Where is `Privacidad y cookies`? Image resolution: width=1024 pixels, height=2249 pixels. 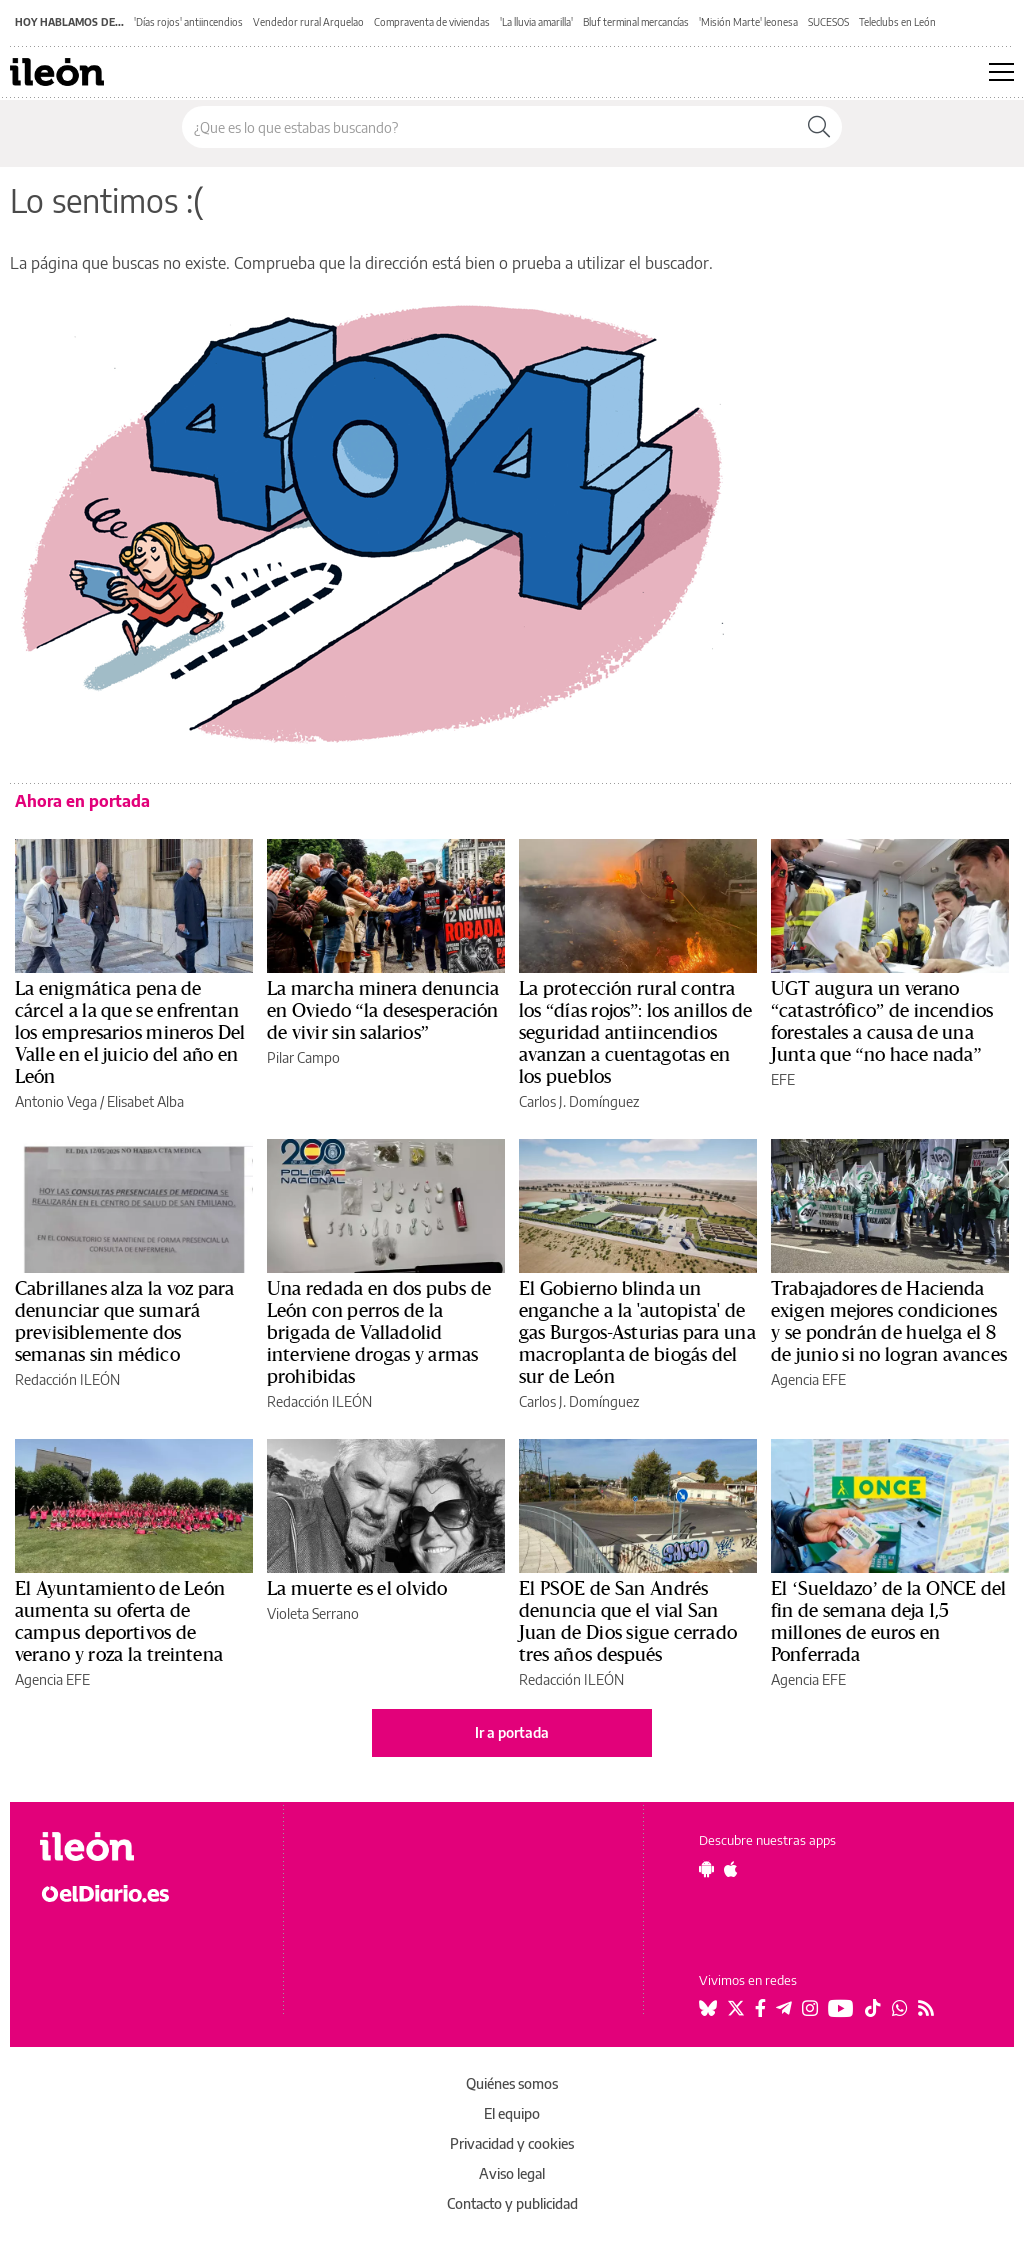 Privacidad y cookies is located at coordinates (512, 2143).